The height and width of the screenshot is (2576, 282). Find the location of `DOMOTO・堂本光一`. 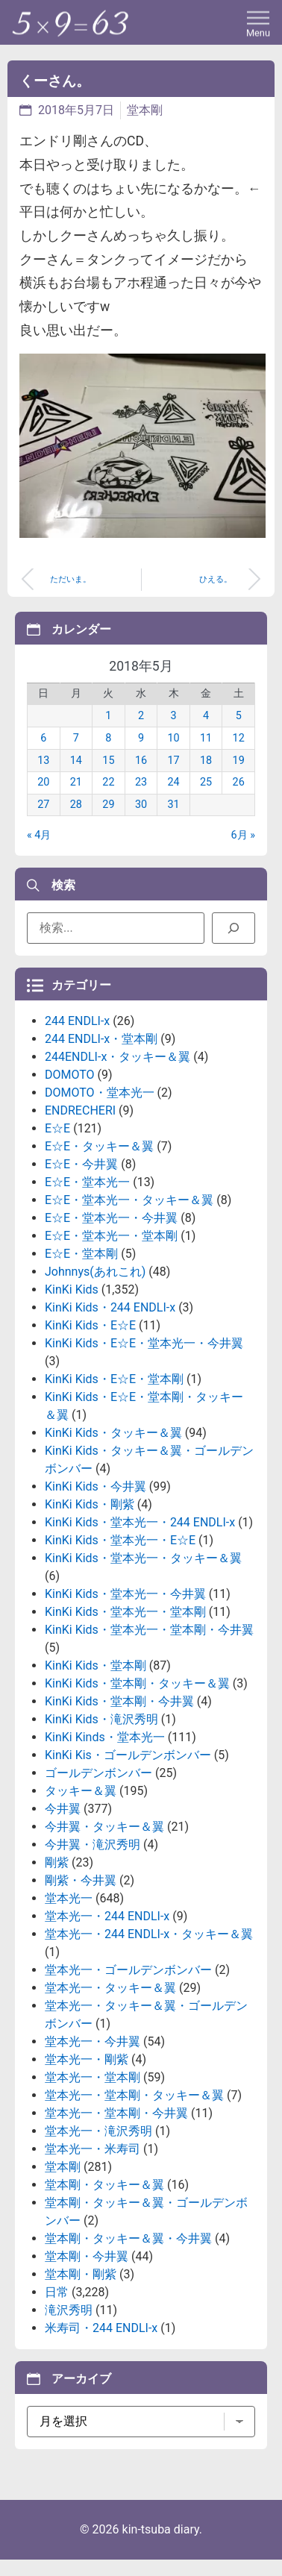

DOMOTO・堂本光一 is located at coordinates (99, 1092).